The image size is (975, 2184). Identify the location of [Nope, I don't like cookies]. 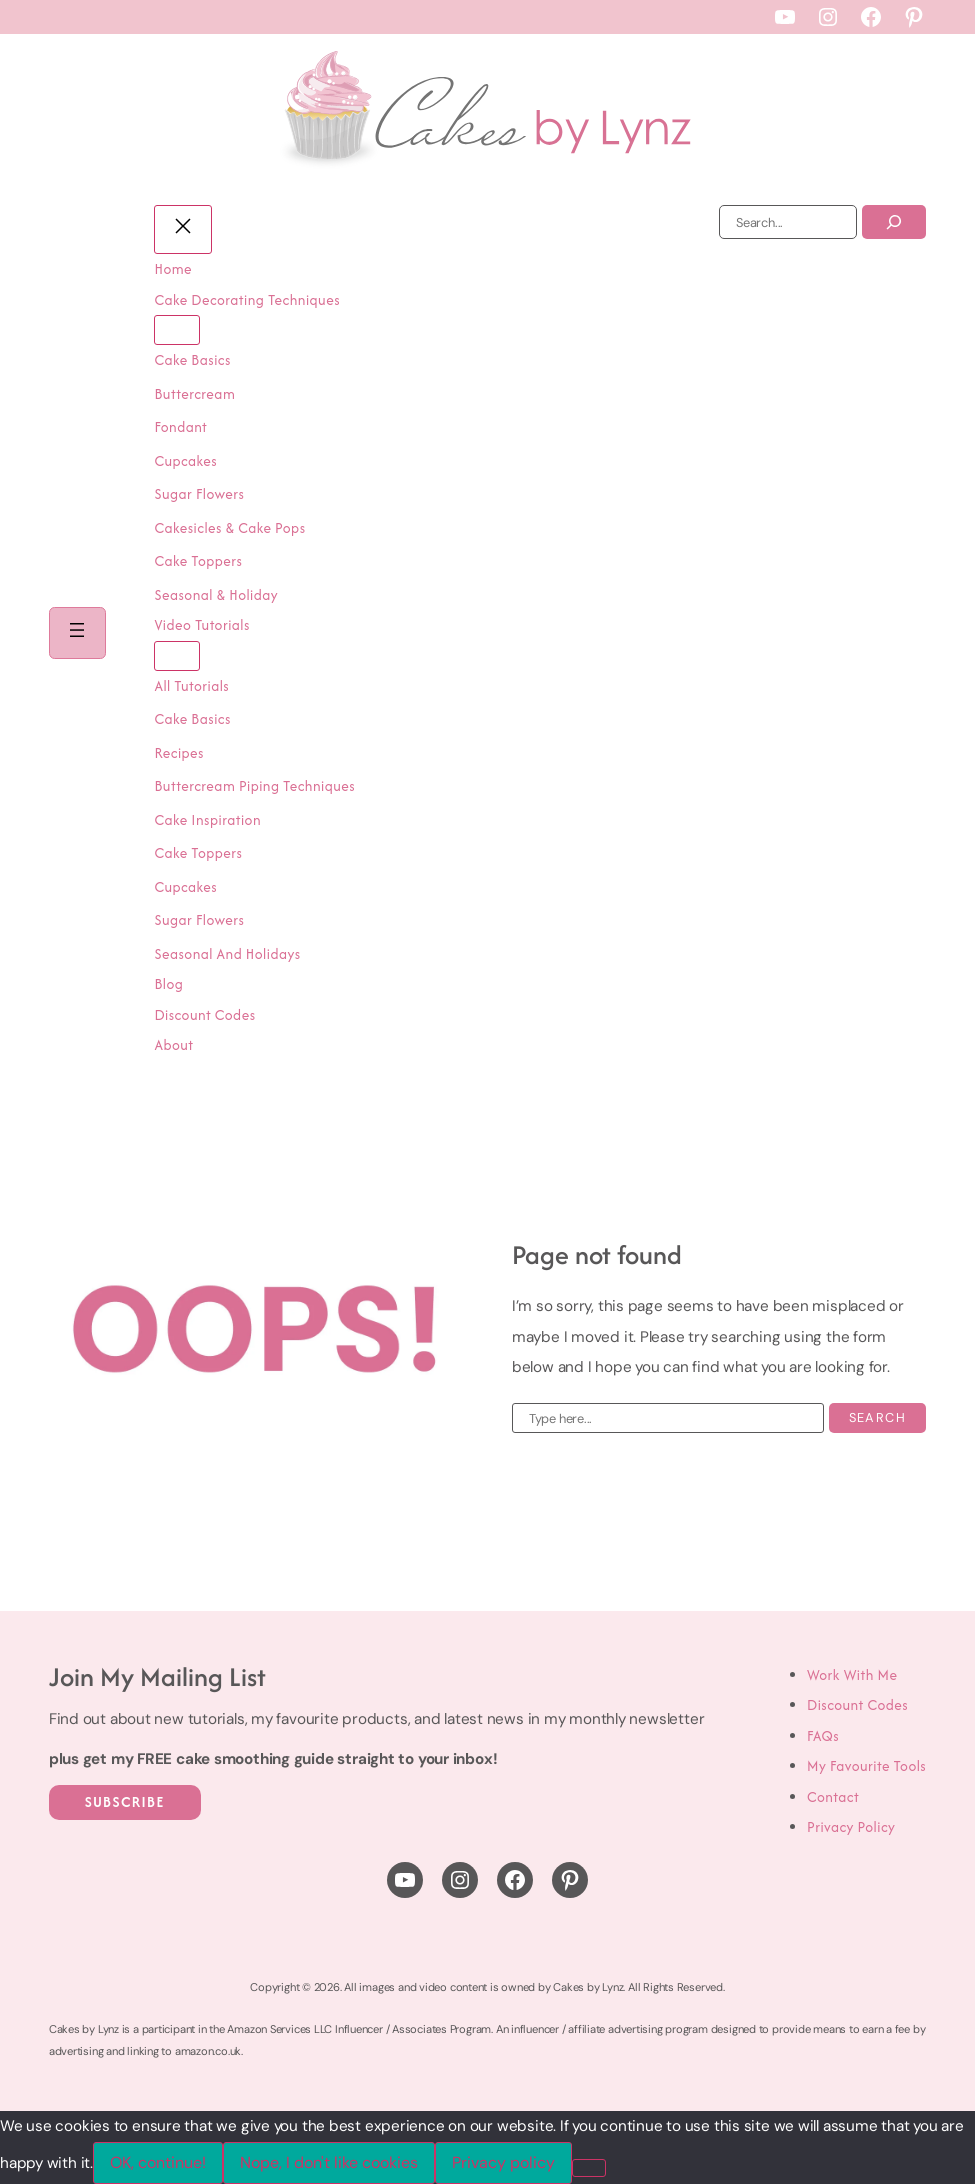
(589, 2168).